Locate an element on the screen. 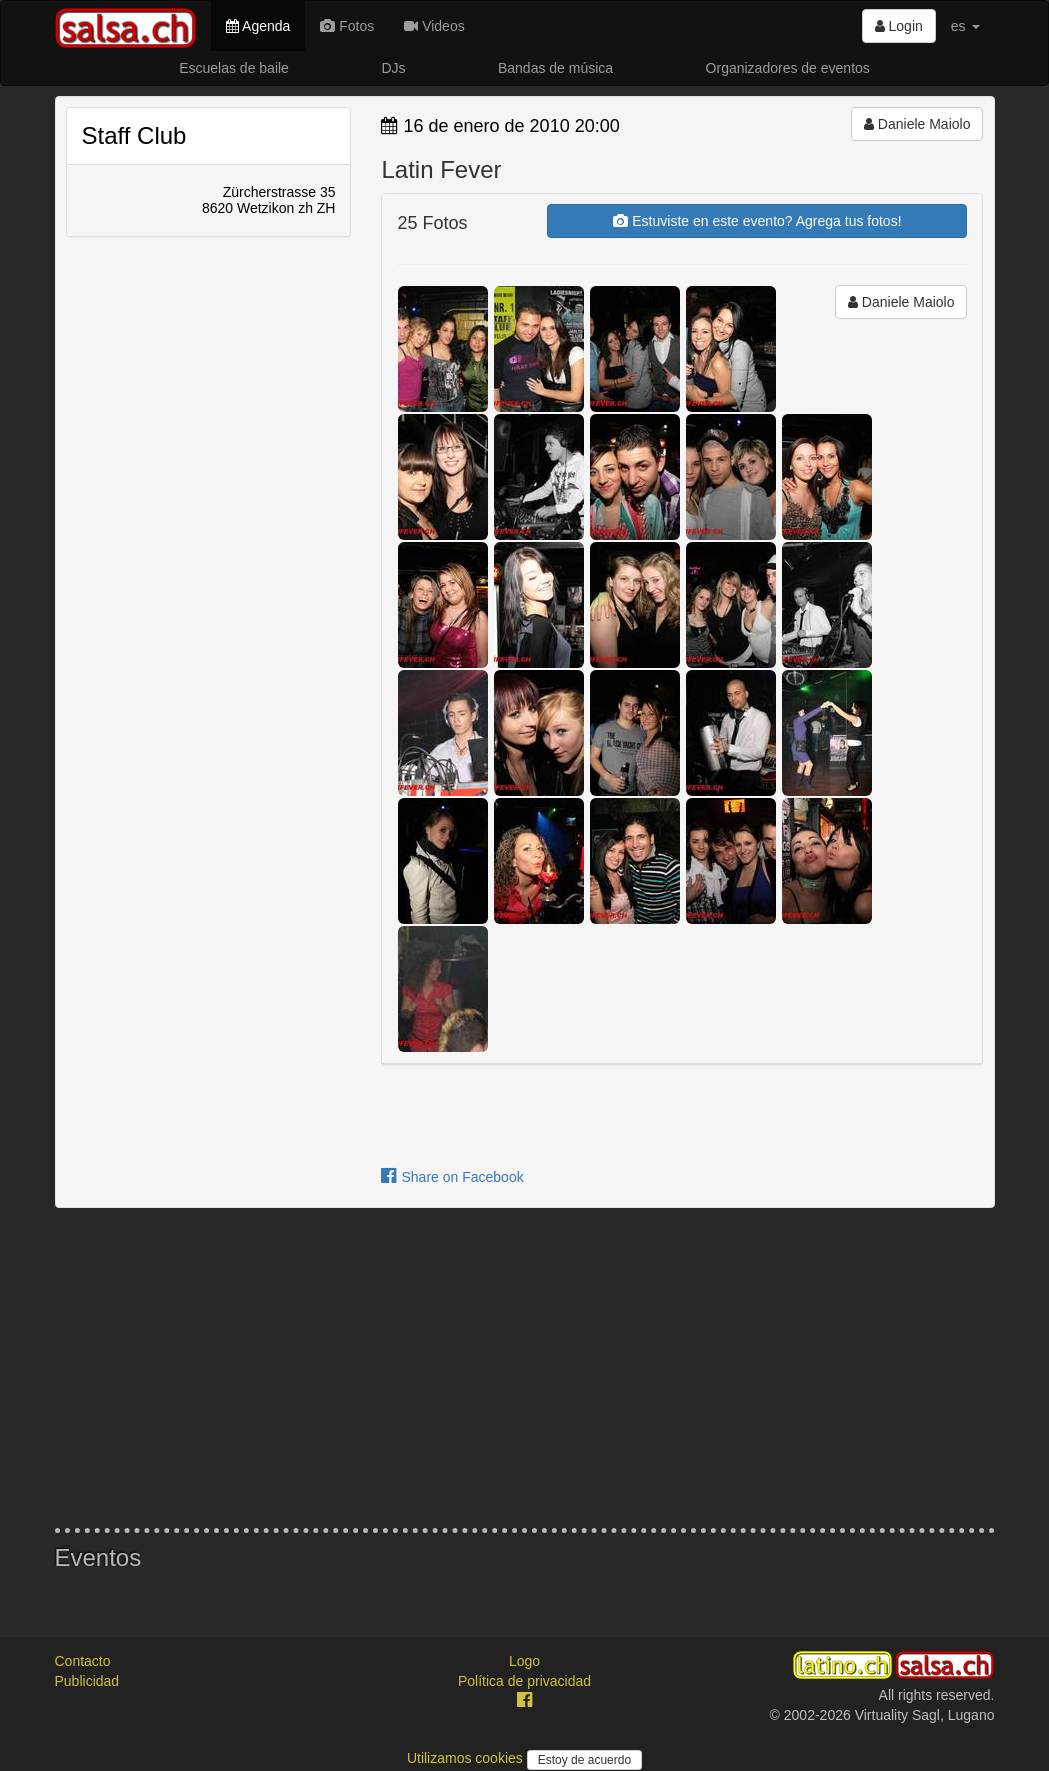 The width and height of the screenshot is (1049, 1771). Videos is located at coordinates (434, 26).